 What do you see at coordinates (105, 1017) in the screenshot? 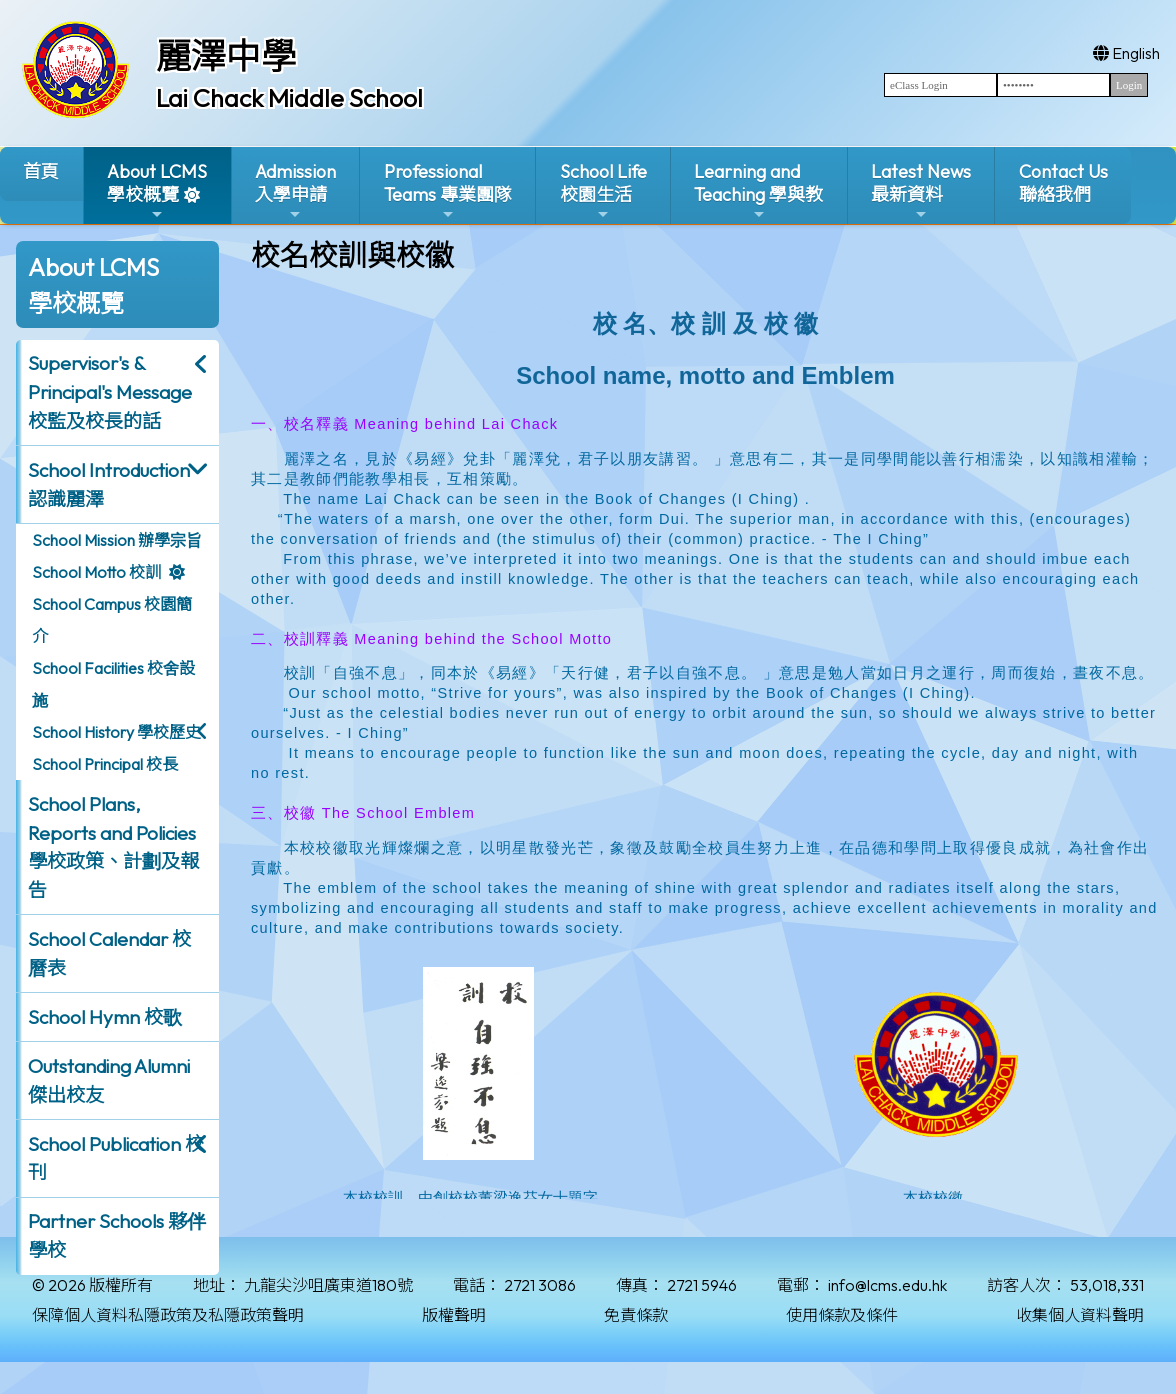
I see `School Hymn 校歌` at bounding box center [105, 1017].